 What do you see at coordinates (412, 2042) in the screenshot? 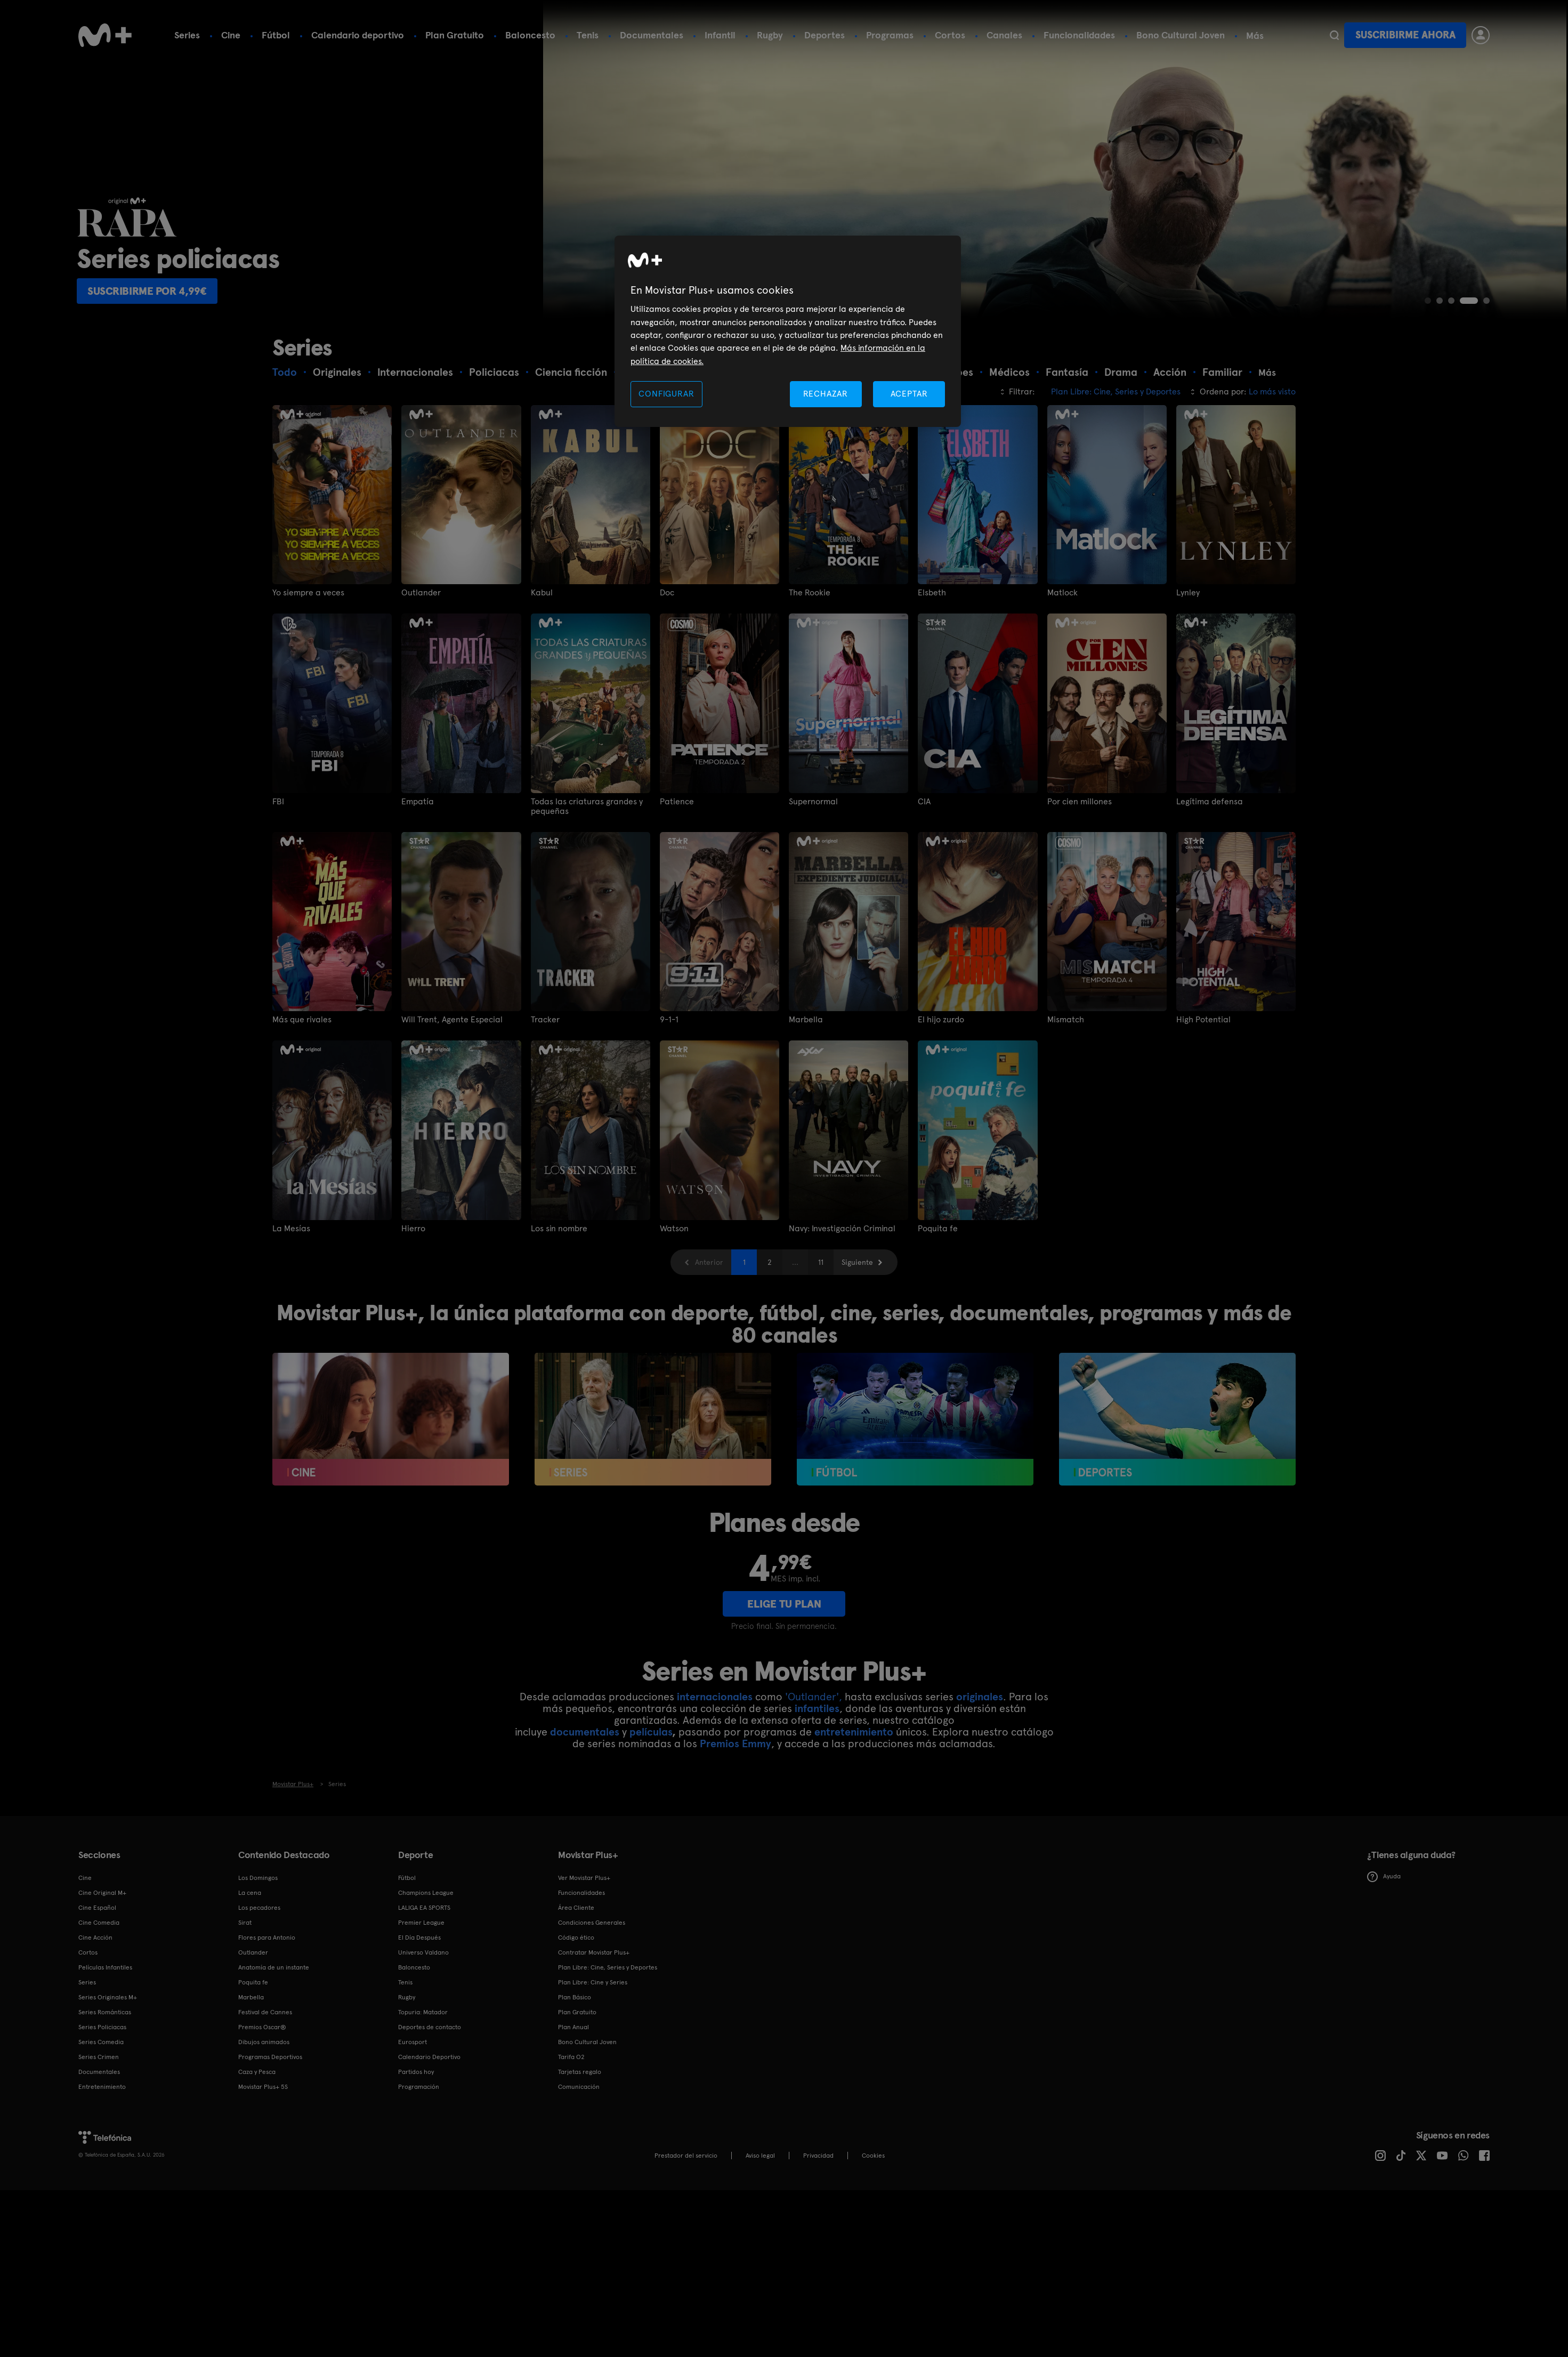
I see `Eurosport` at bounding box center [412, 2042].